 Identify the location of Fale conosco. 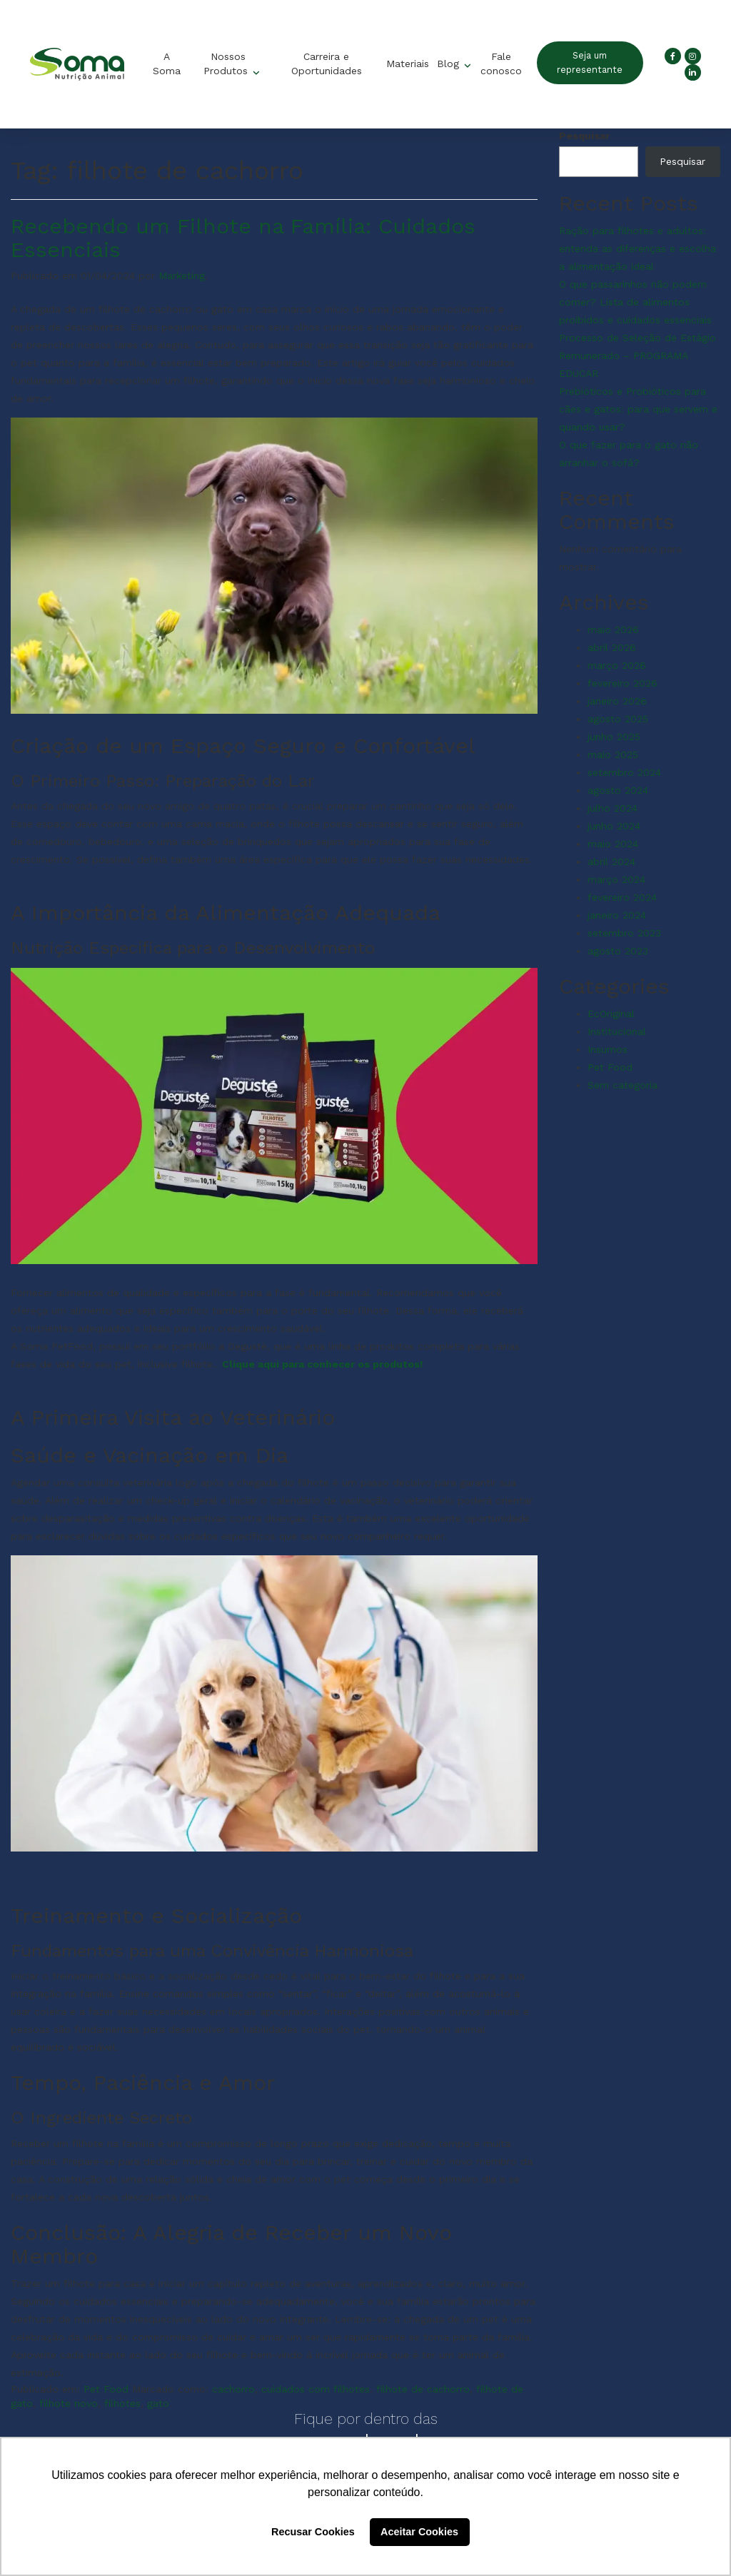
(500, 63).